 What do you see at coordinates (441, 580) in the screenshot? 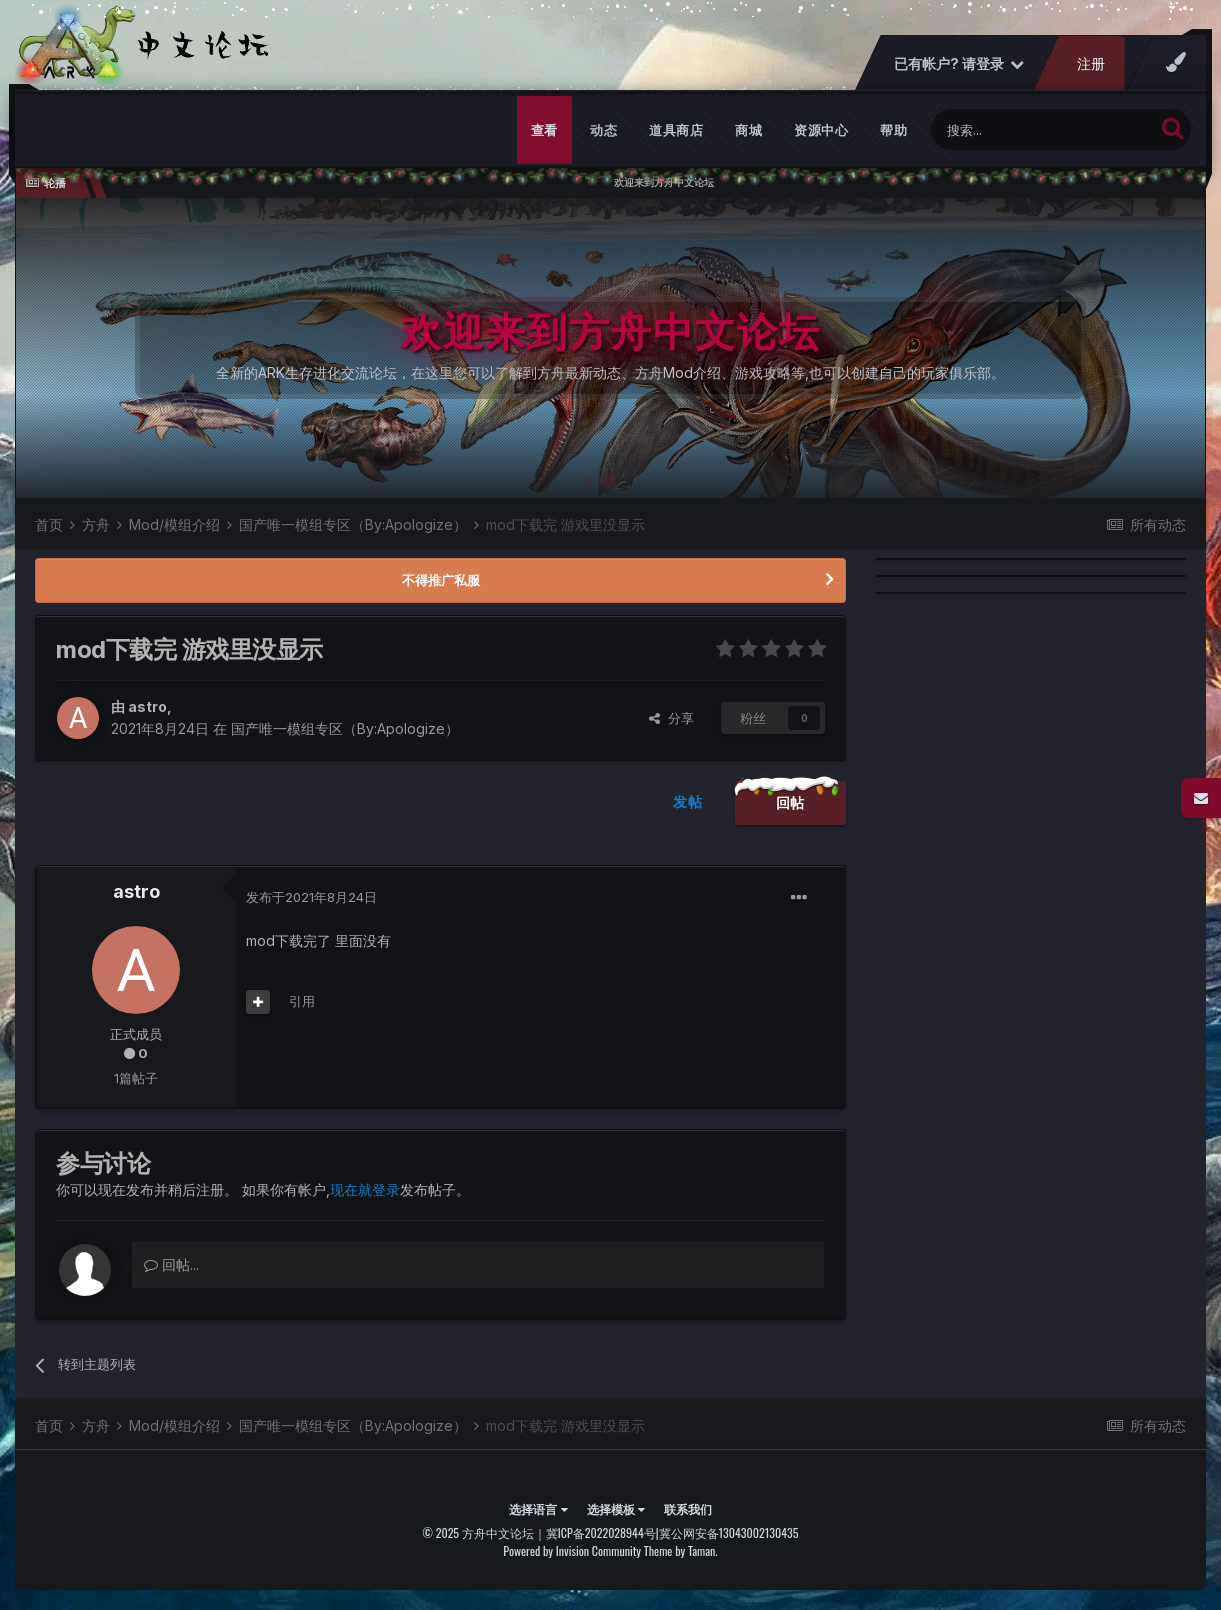
I see `不得推广私服` at bounding box center [441, 580].